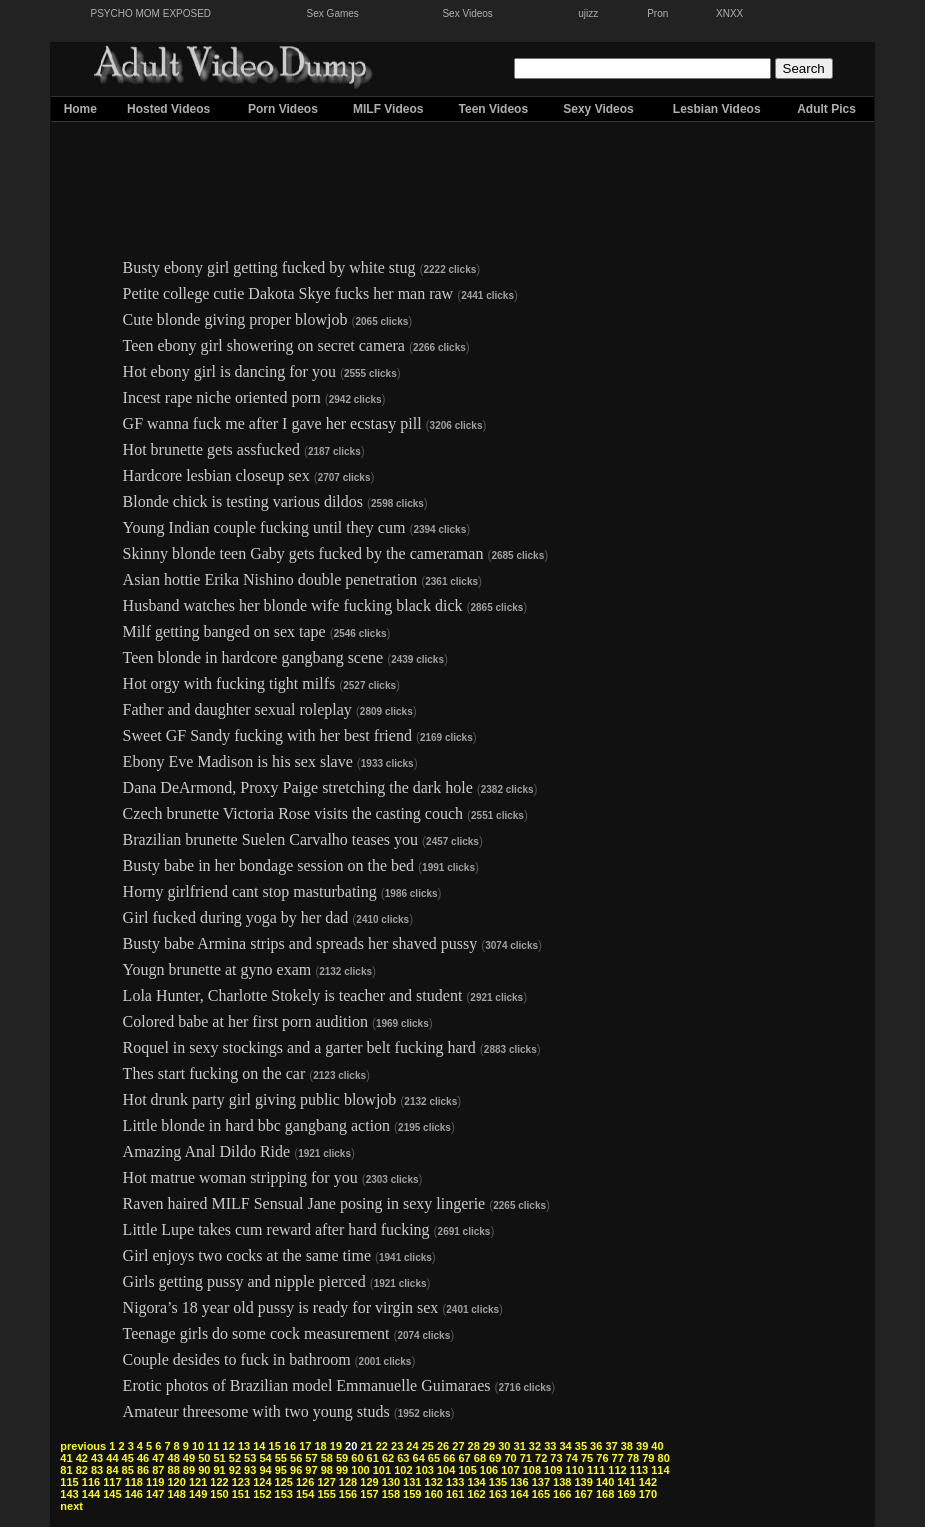 The height and width of the screenshot is (1527, 925). What do you see at coordinates (535, 1446) in the screenshot?
I see `32` at bounding box center [535, 1446].